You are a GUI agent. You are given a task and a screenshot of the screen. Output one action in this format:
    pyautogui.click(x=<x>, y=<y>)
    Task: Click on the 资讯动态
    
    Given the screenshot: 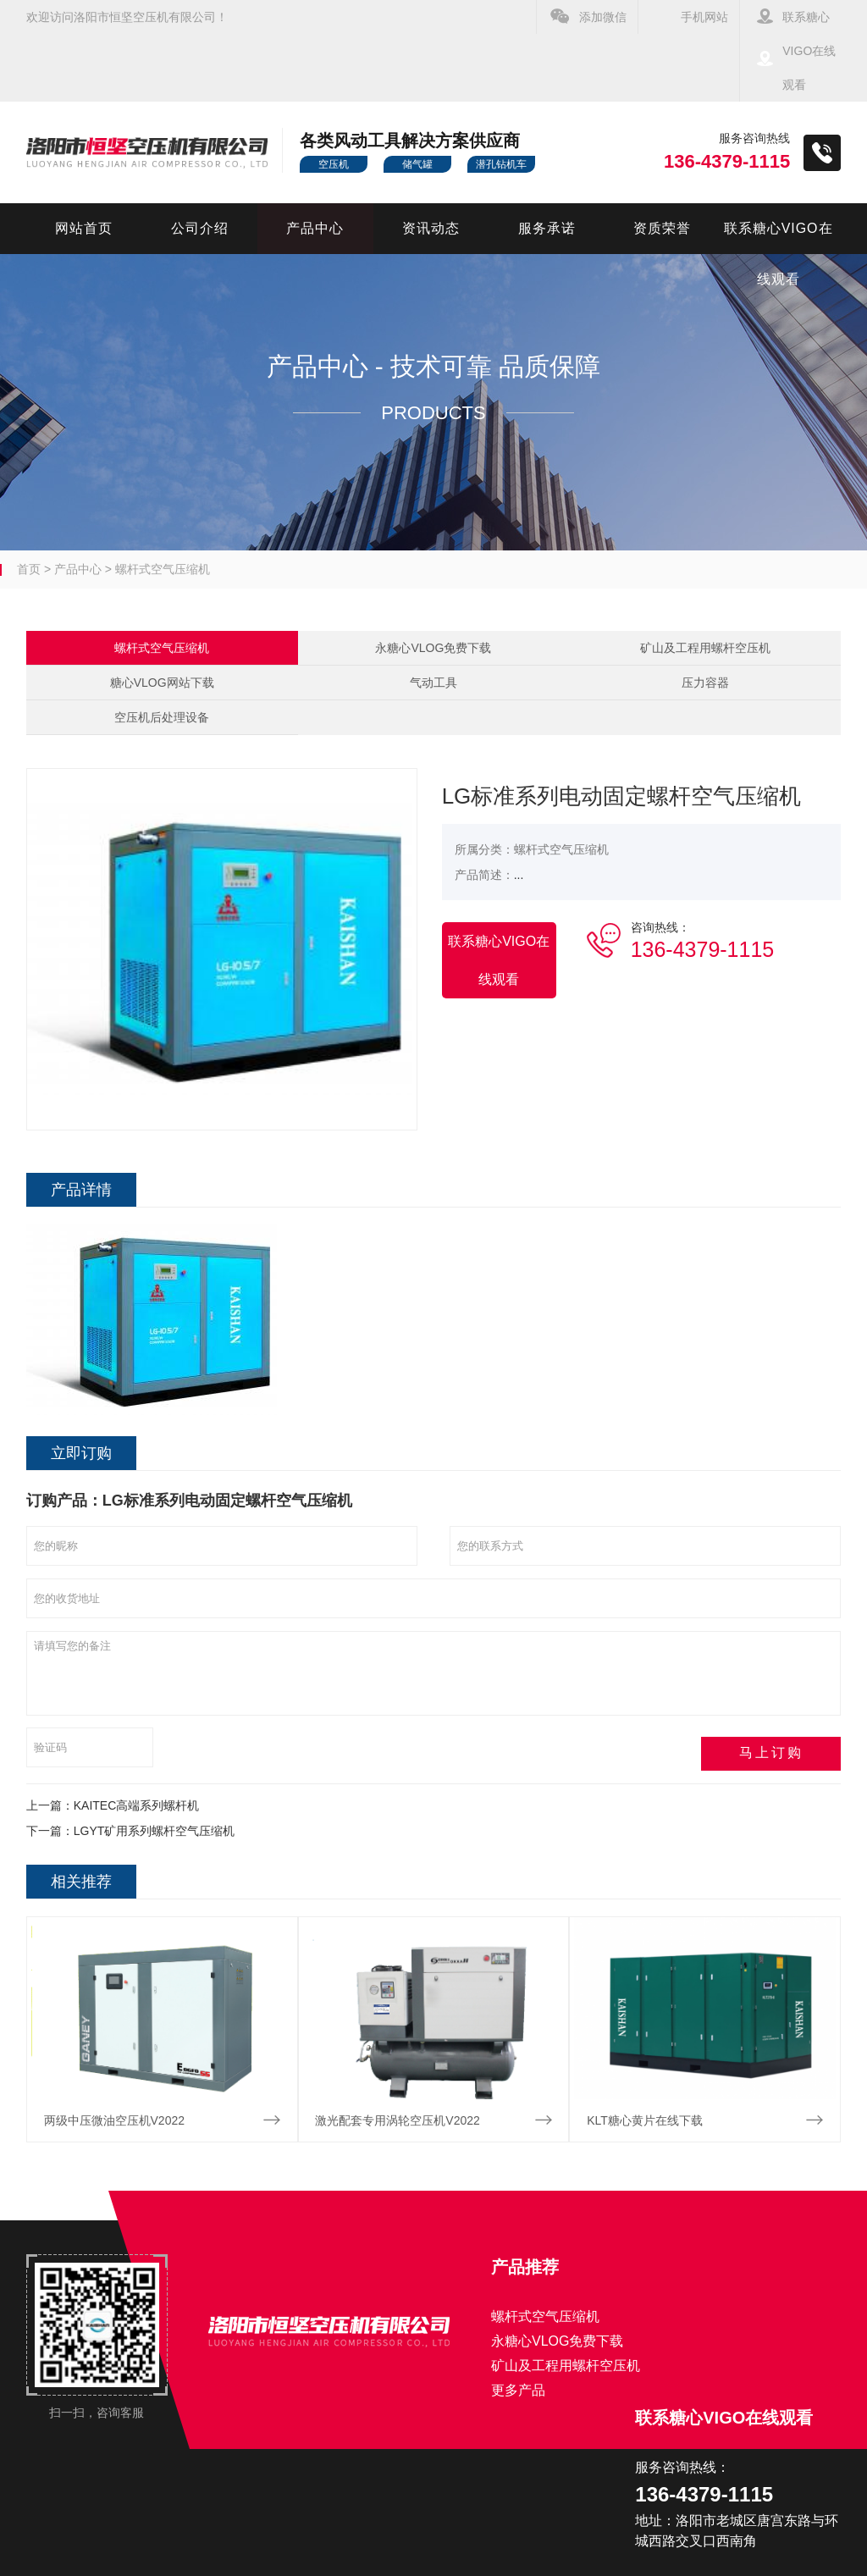 What is the action you would take?
    pyautogui.click(x=431, y=228)
    